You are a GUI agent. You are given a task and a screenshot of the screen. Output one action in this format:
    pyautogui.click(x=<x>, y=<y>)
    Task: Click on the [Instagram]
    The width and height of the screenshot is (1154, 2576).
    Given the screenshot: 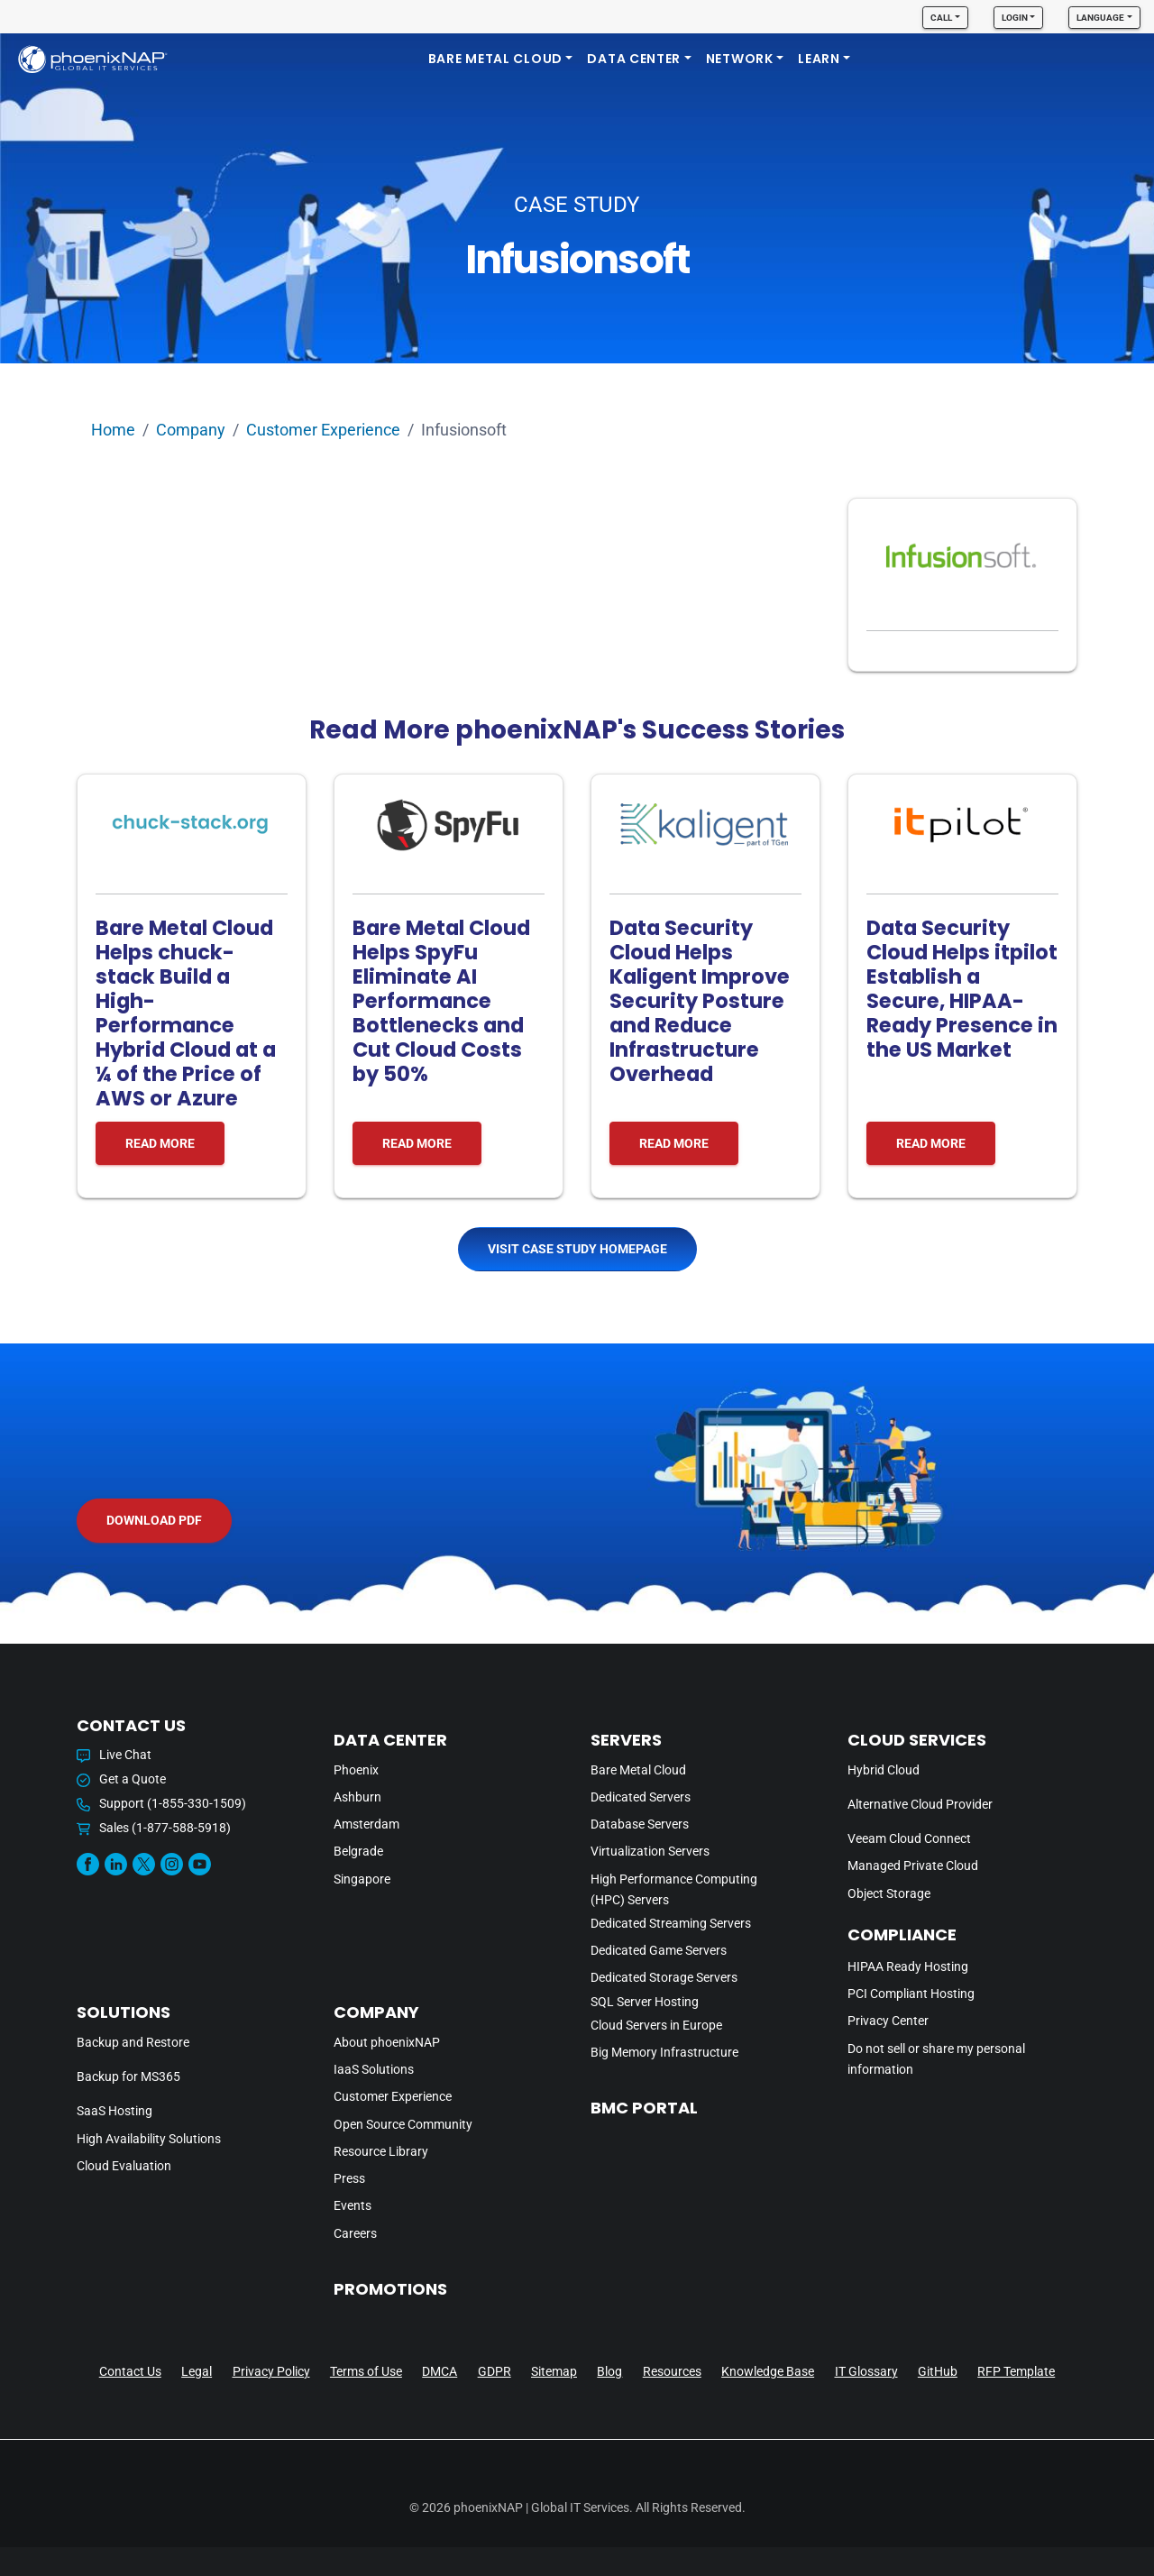 What is the action you would take?
    pyautogui.click(x=171, y=1864)
    